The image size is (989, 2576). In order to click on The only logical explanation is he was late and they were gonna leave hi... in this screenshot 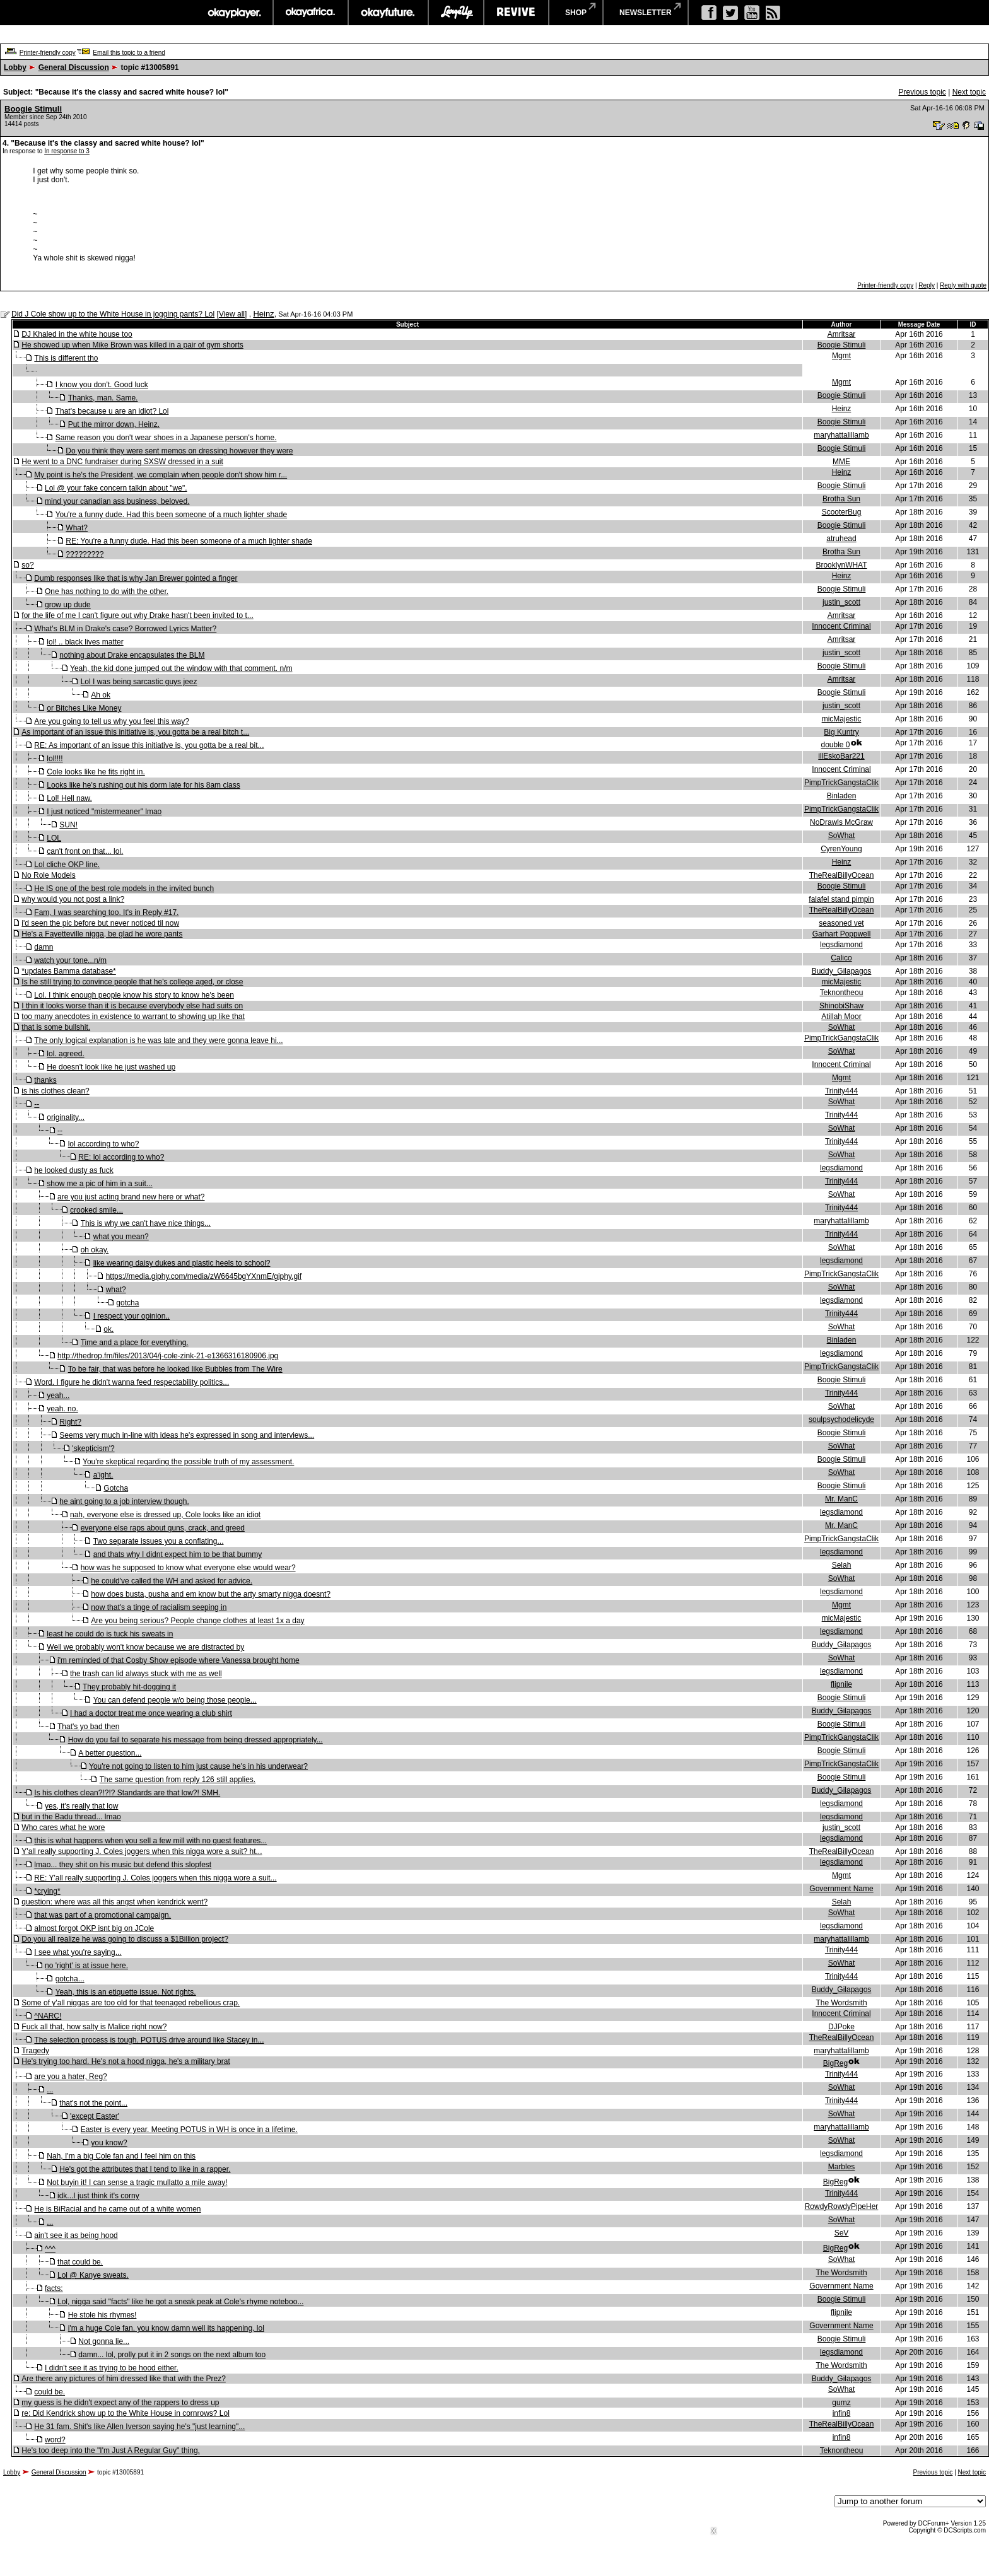, I will do `click(158, 1040)`.